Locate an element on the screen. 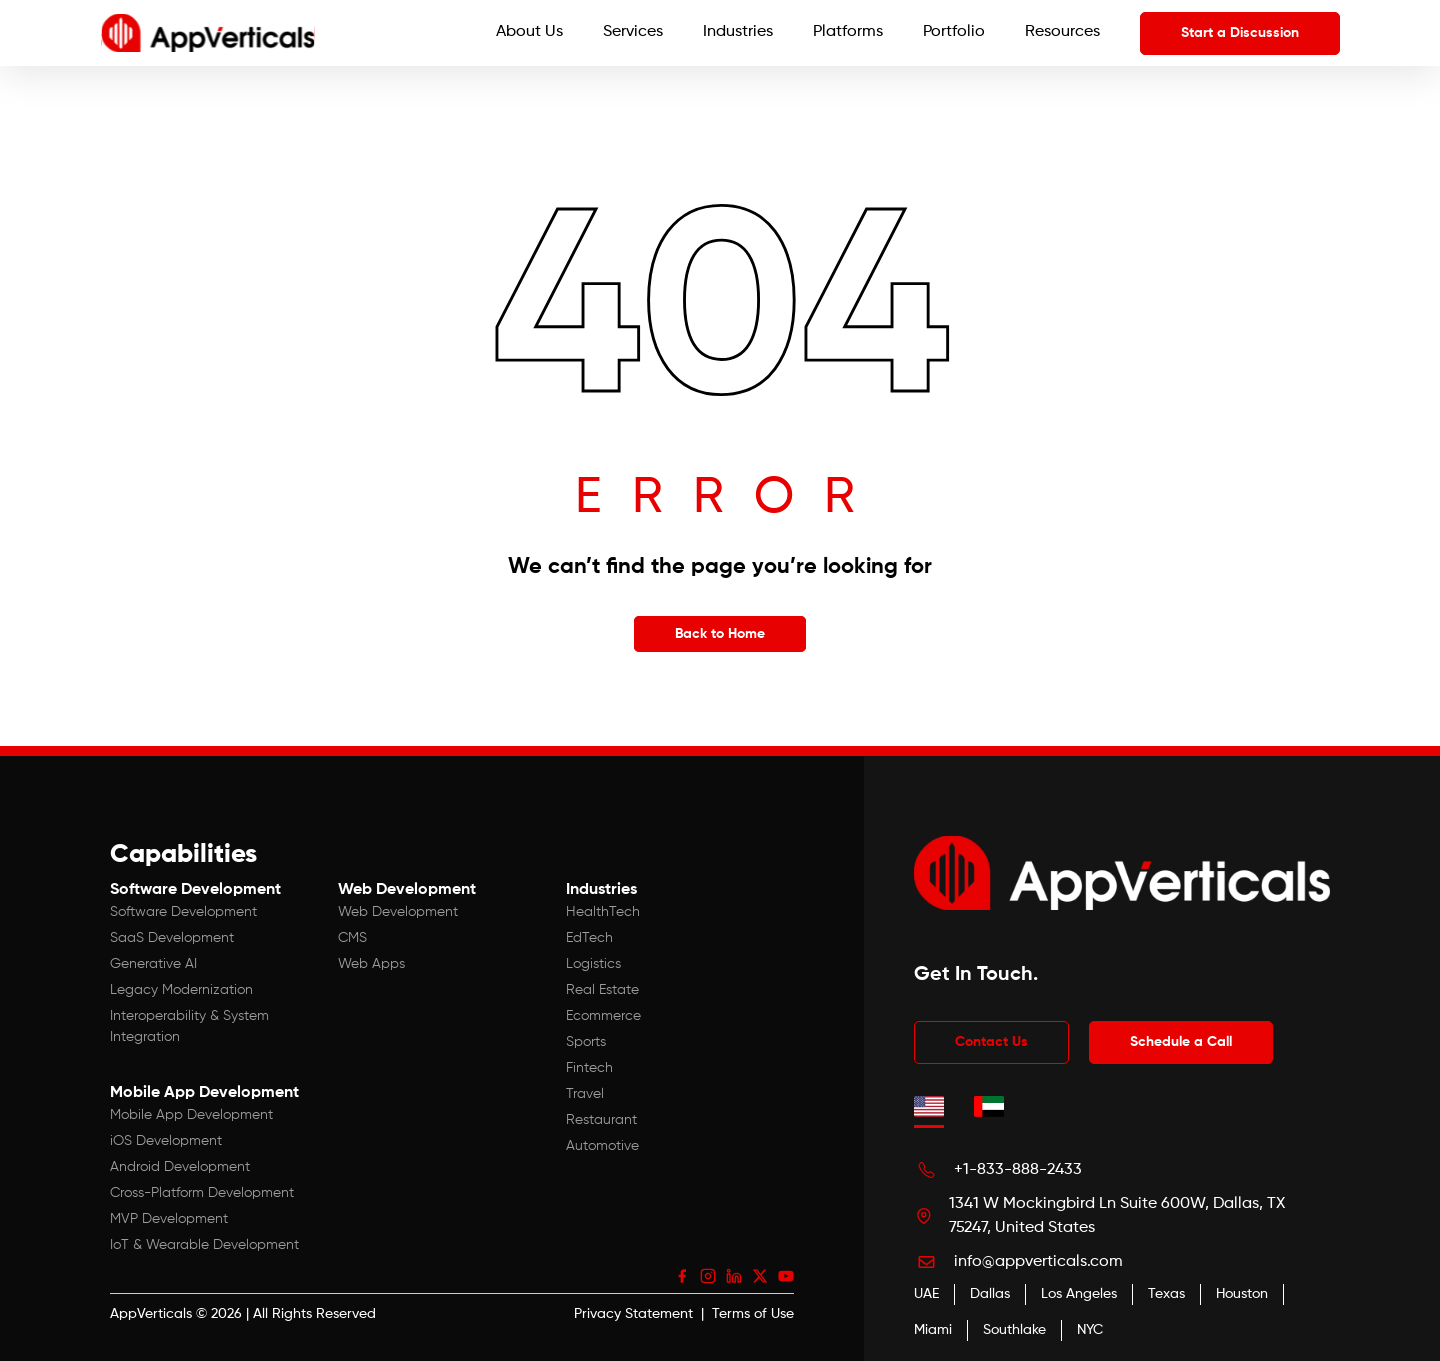 This screenshot has height=1361, width=1440. Platforms is located at coordinates (848, 32).